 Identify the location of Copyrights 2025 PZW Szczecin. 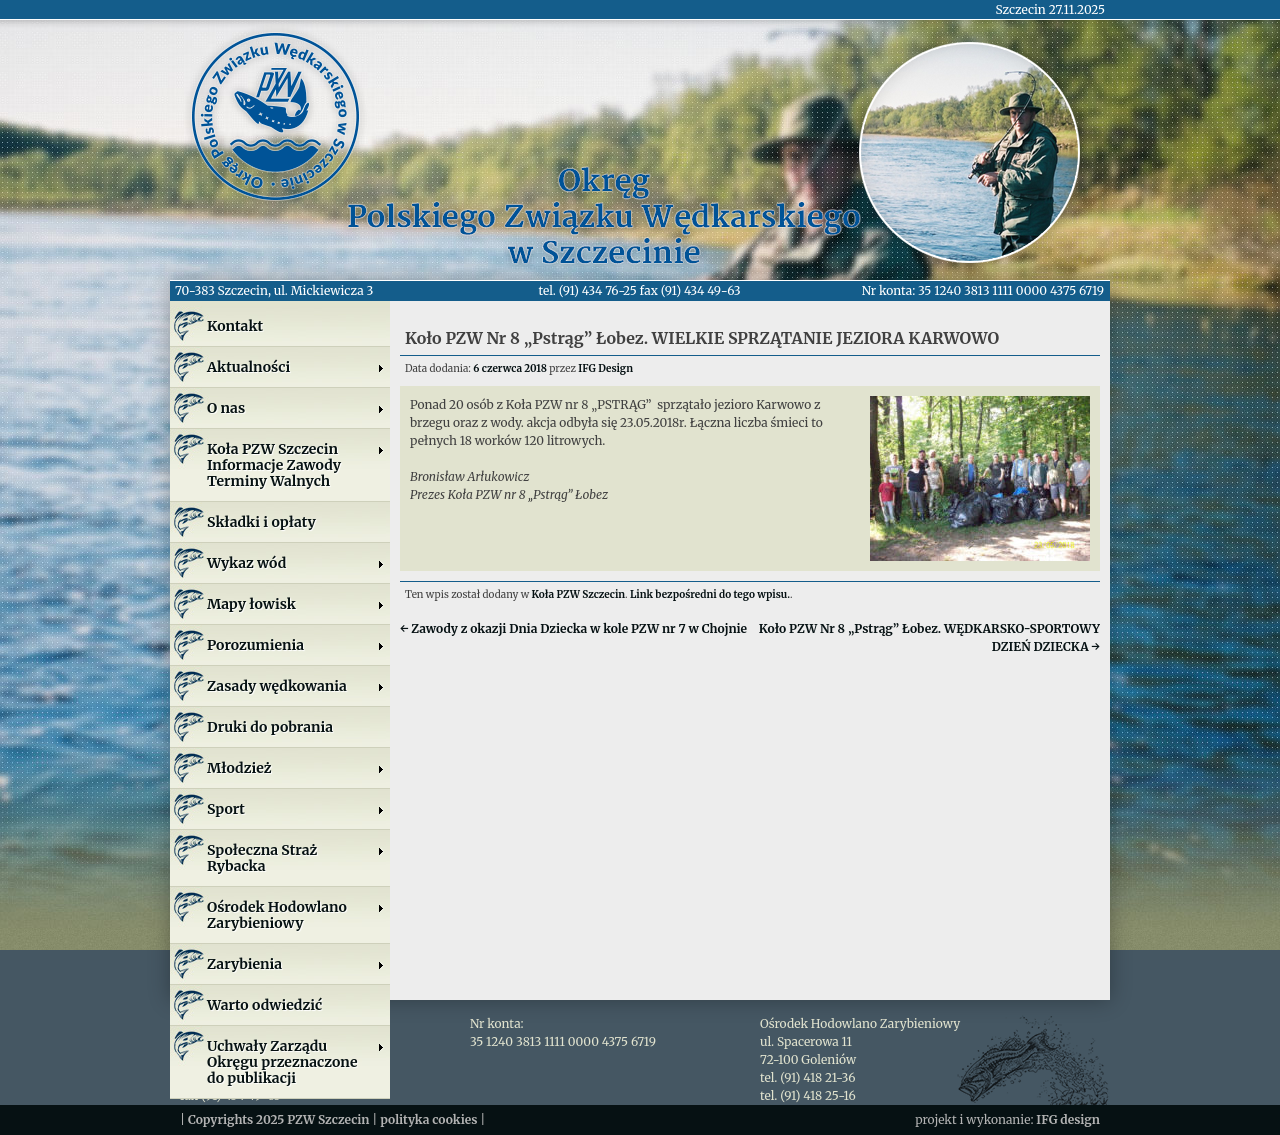
(279, 1119).